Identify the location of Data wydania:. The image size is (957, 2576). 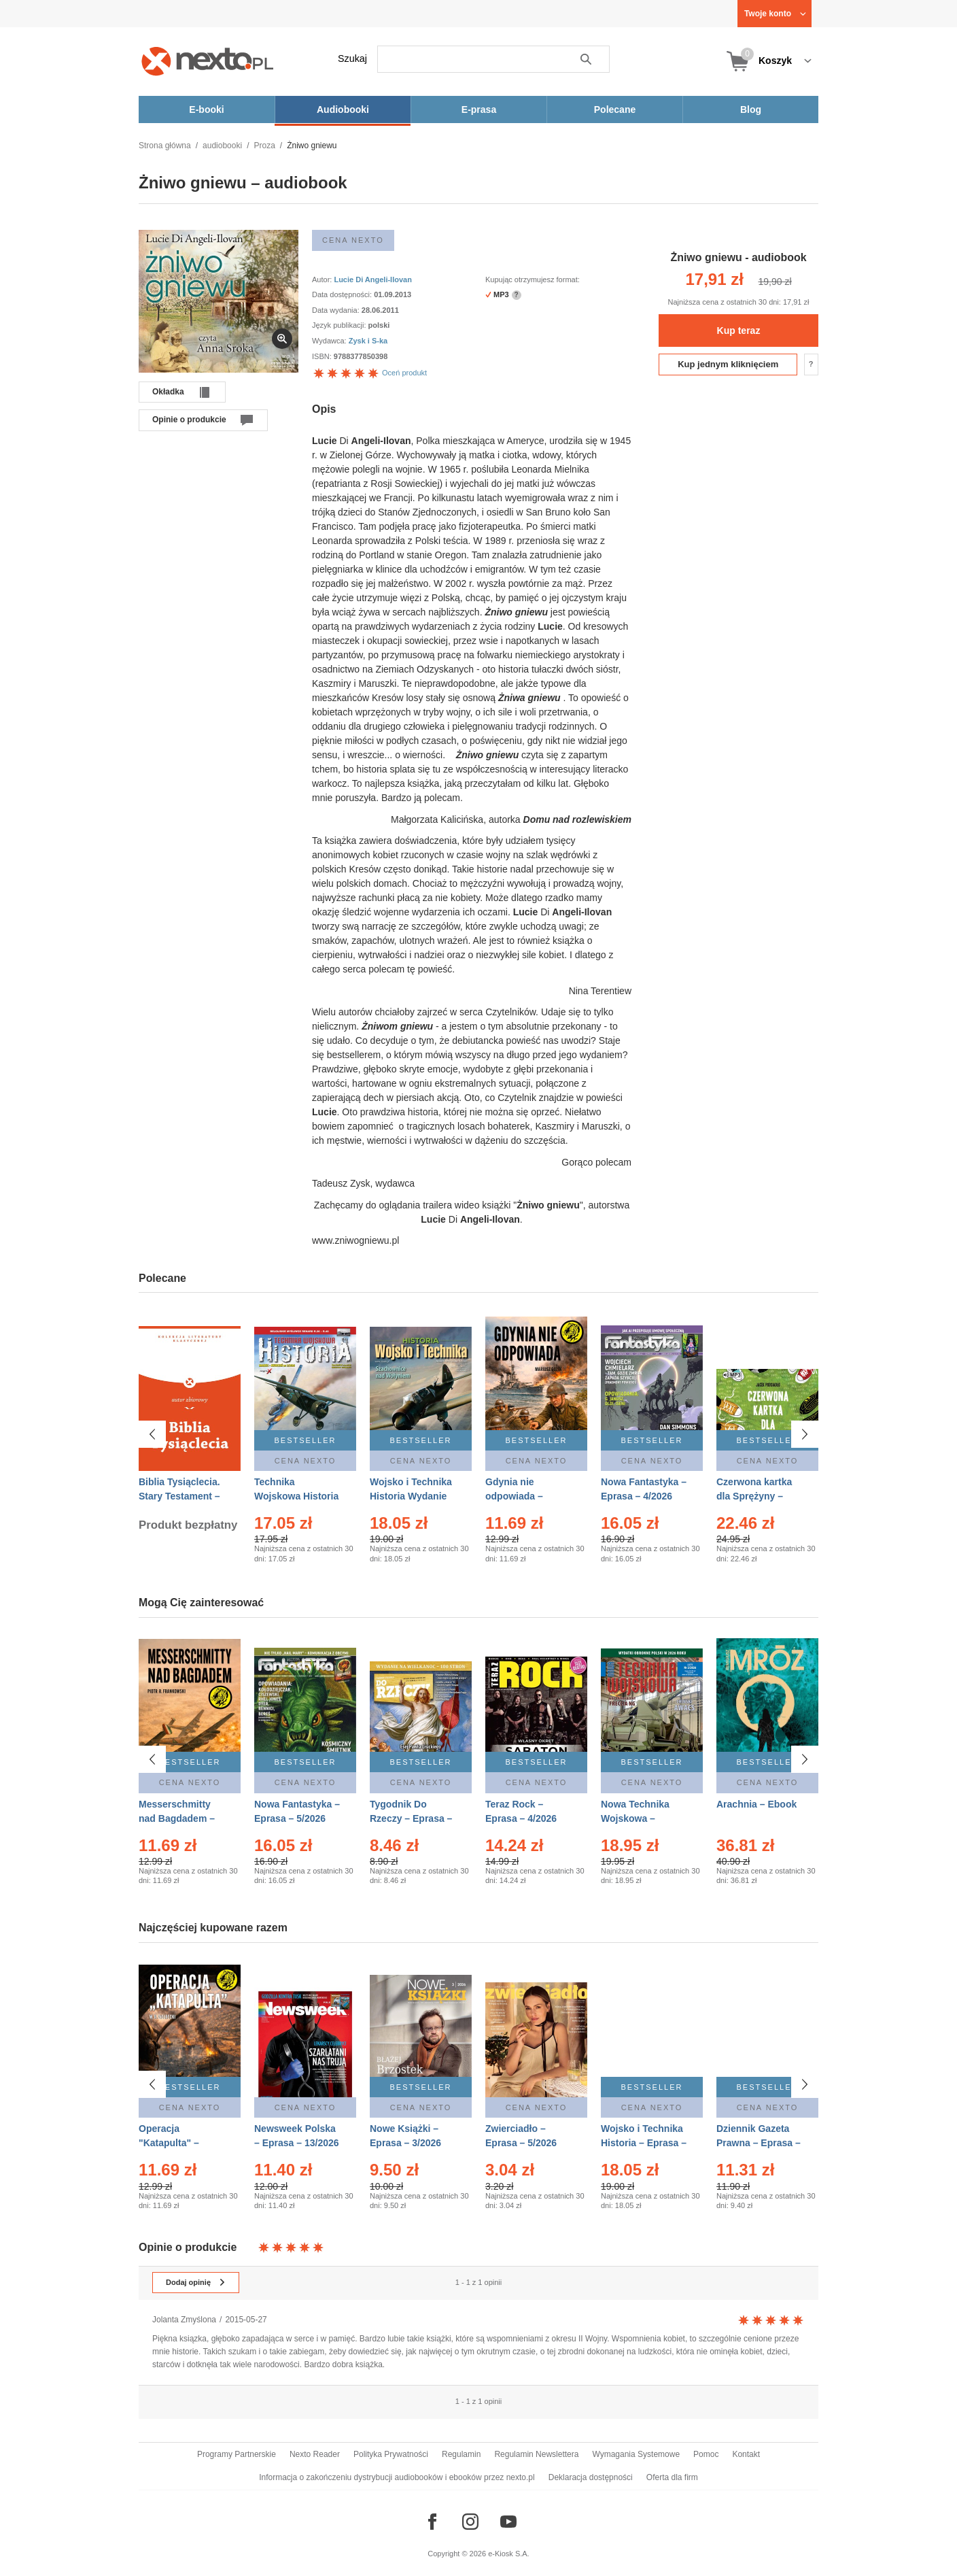
(337, 310).